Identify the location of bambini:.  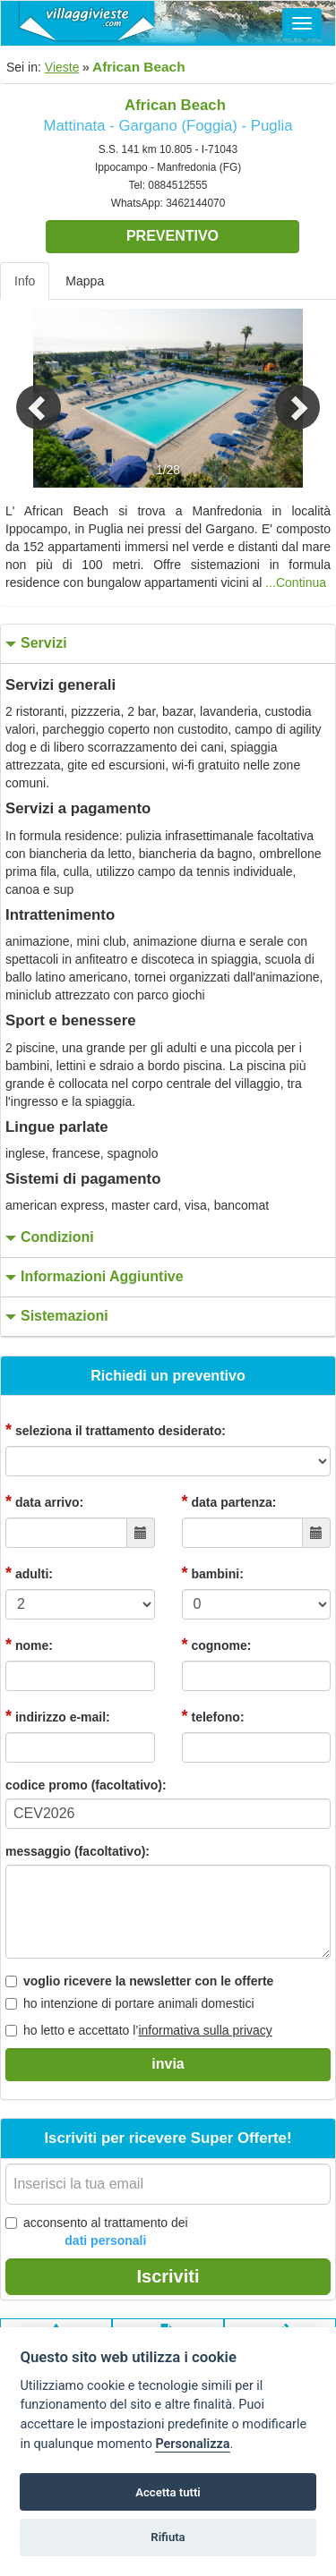
(213, 1573).